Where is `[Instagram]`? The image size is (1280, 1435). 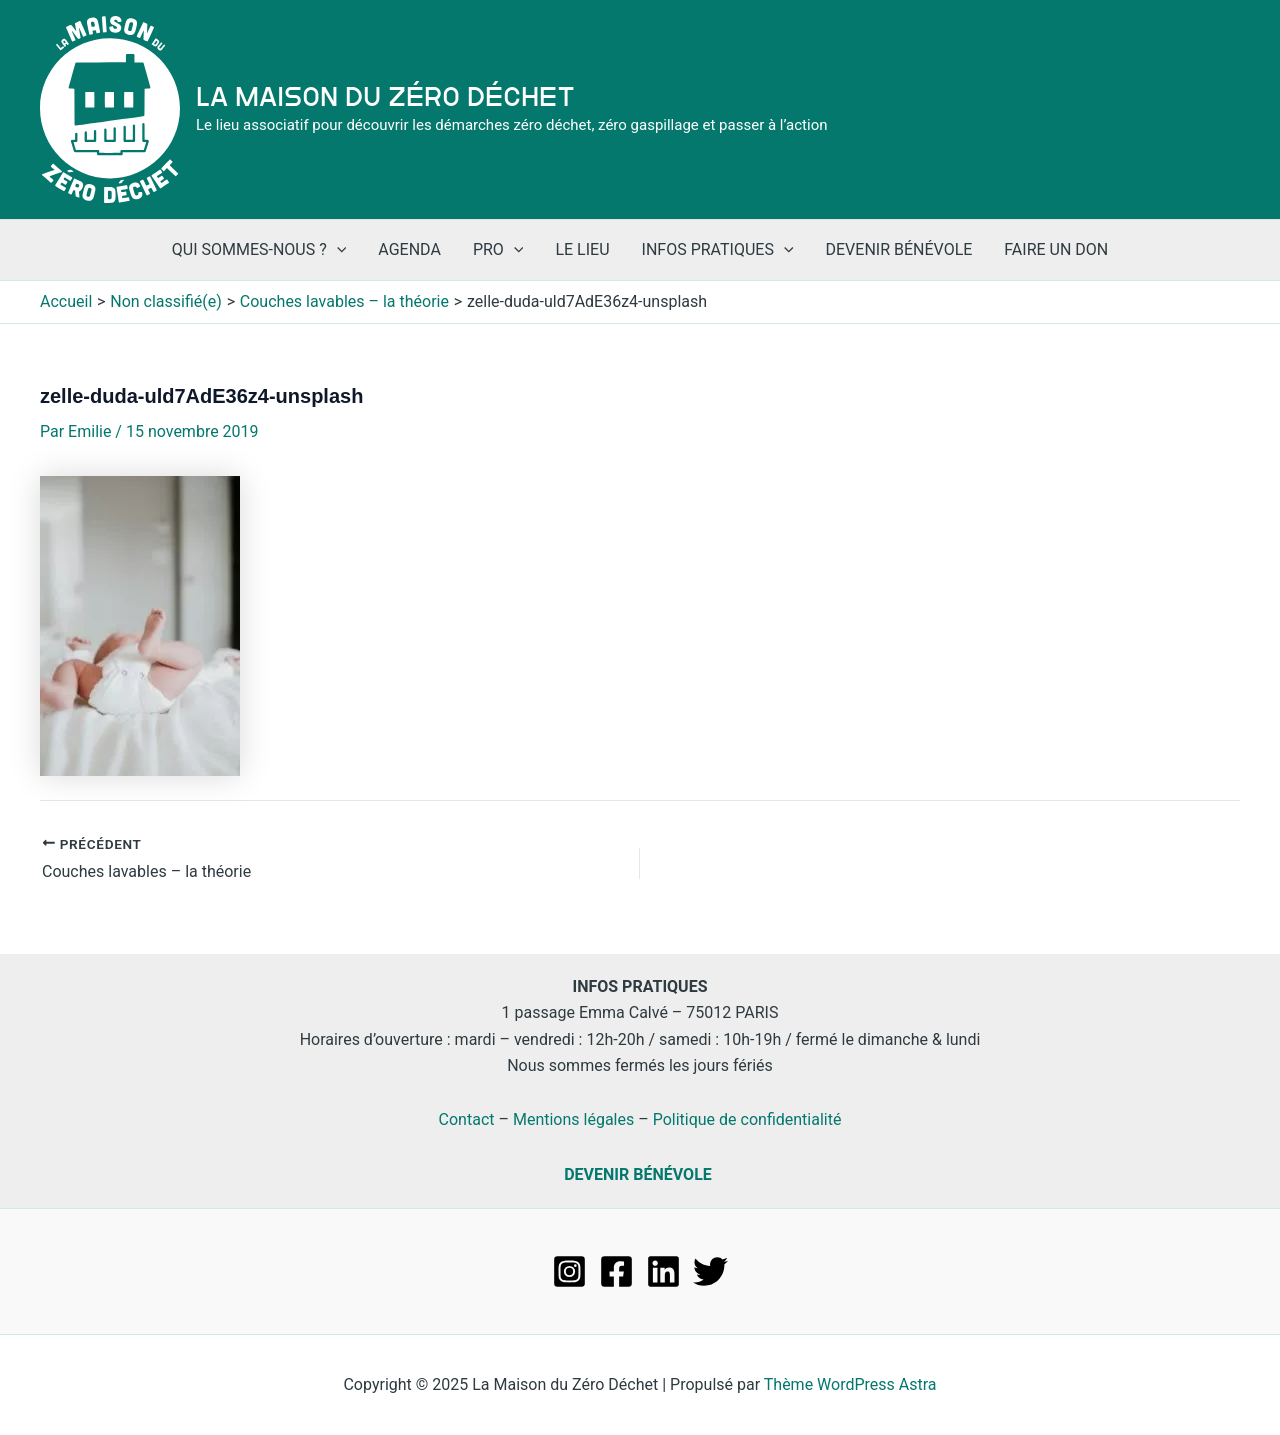
[Instagram] is located at coordinates (569, 1271).